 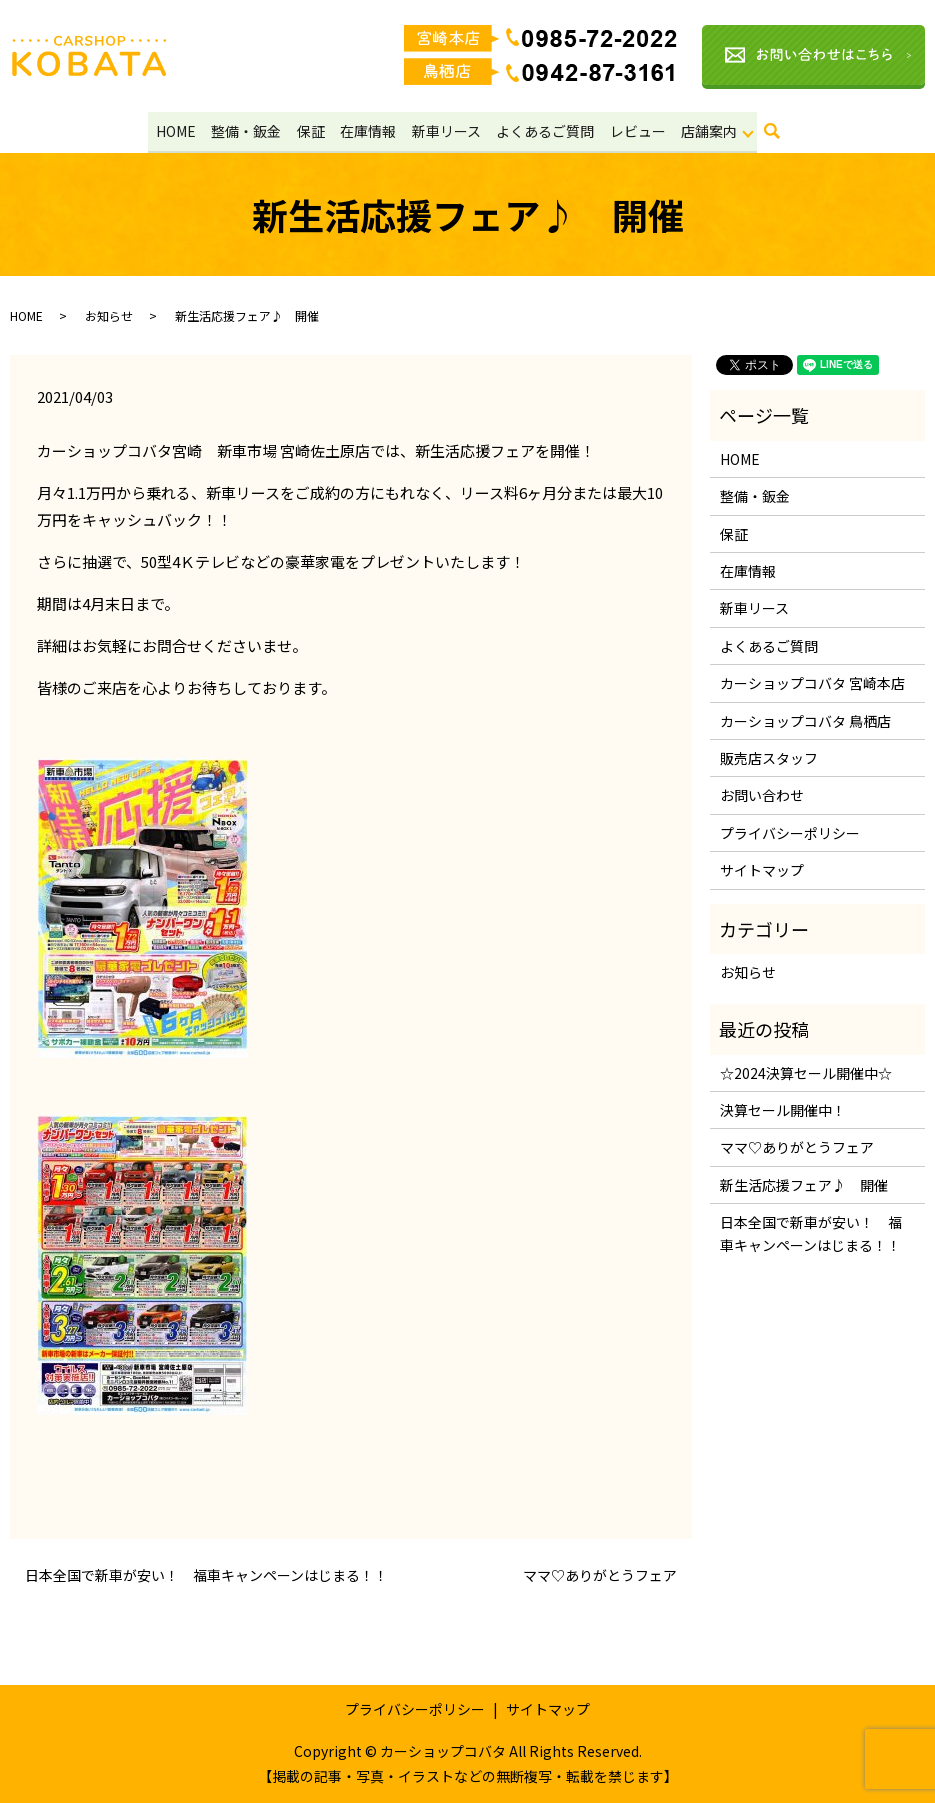 What do you see at coordinates (180, 130) in the screenshot?
I see `HOME` at bounding box center [180, 130].